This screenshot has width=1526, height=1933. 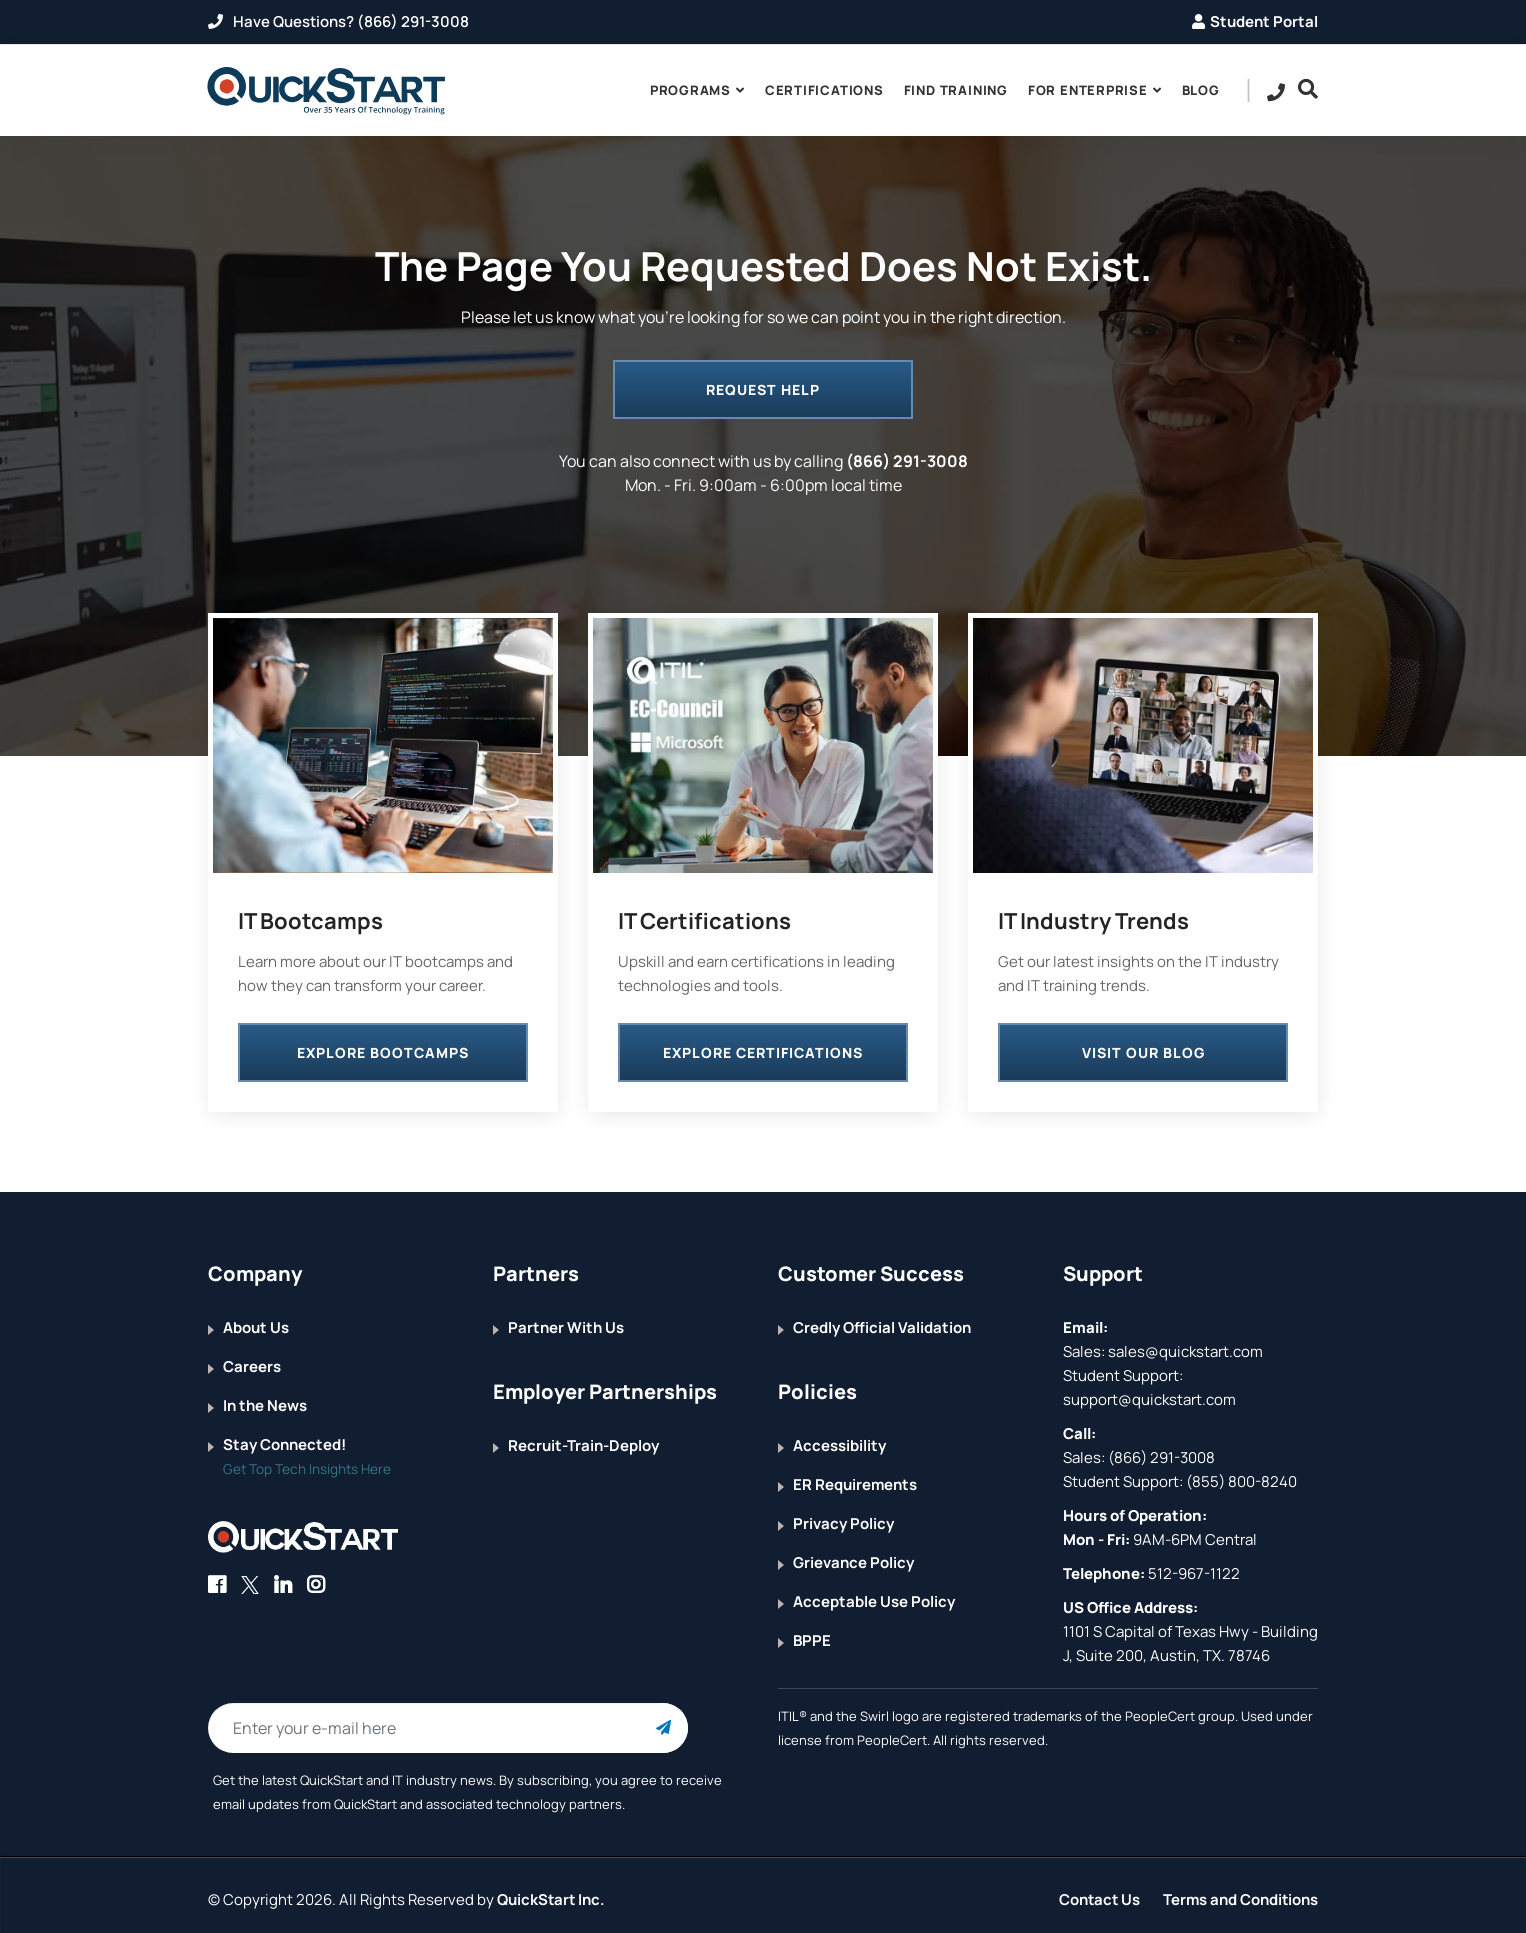 What do you see at coordinates (855, 1476) in the screenshot?
I see `ER Requirements` at bounding box center [855, 1476].